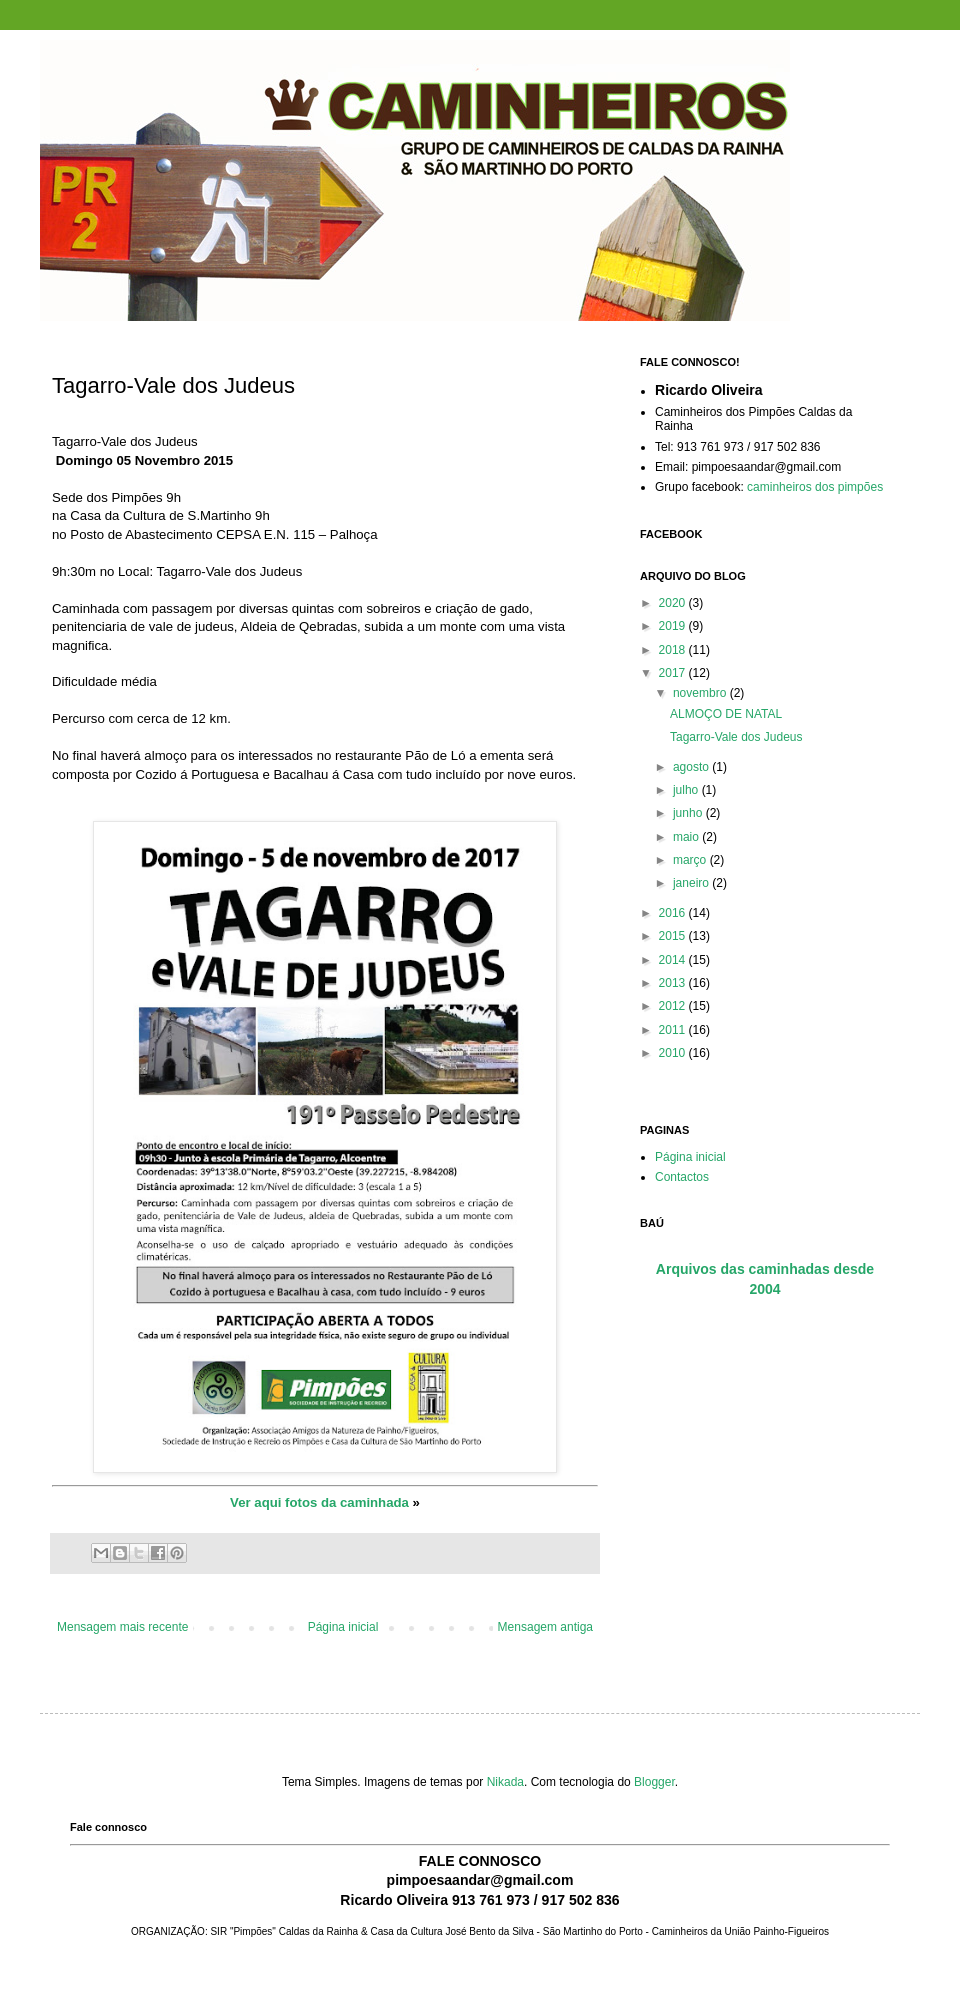 This screenshot has height=1991, width=960. I want to click on 2013, so click(674, 983).